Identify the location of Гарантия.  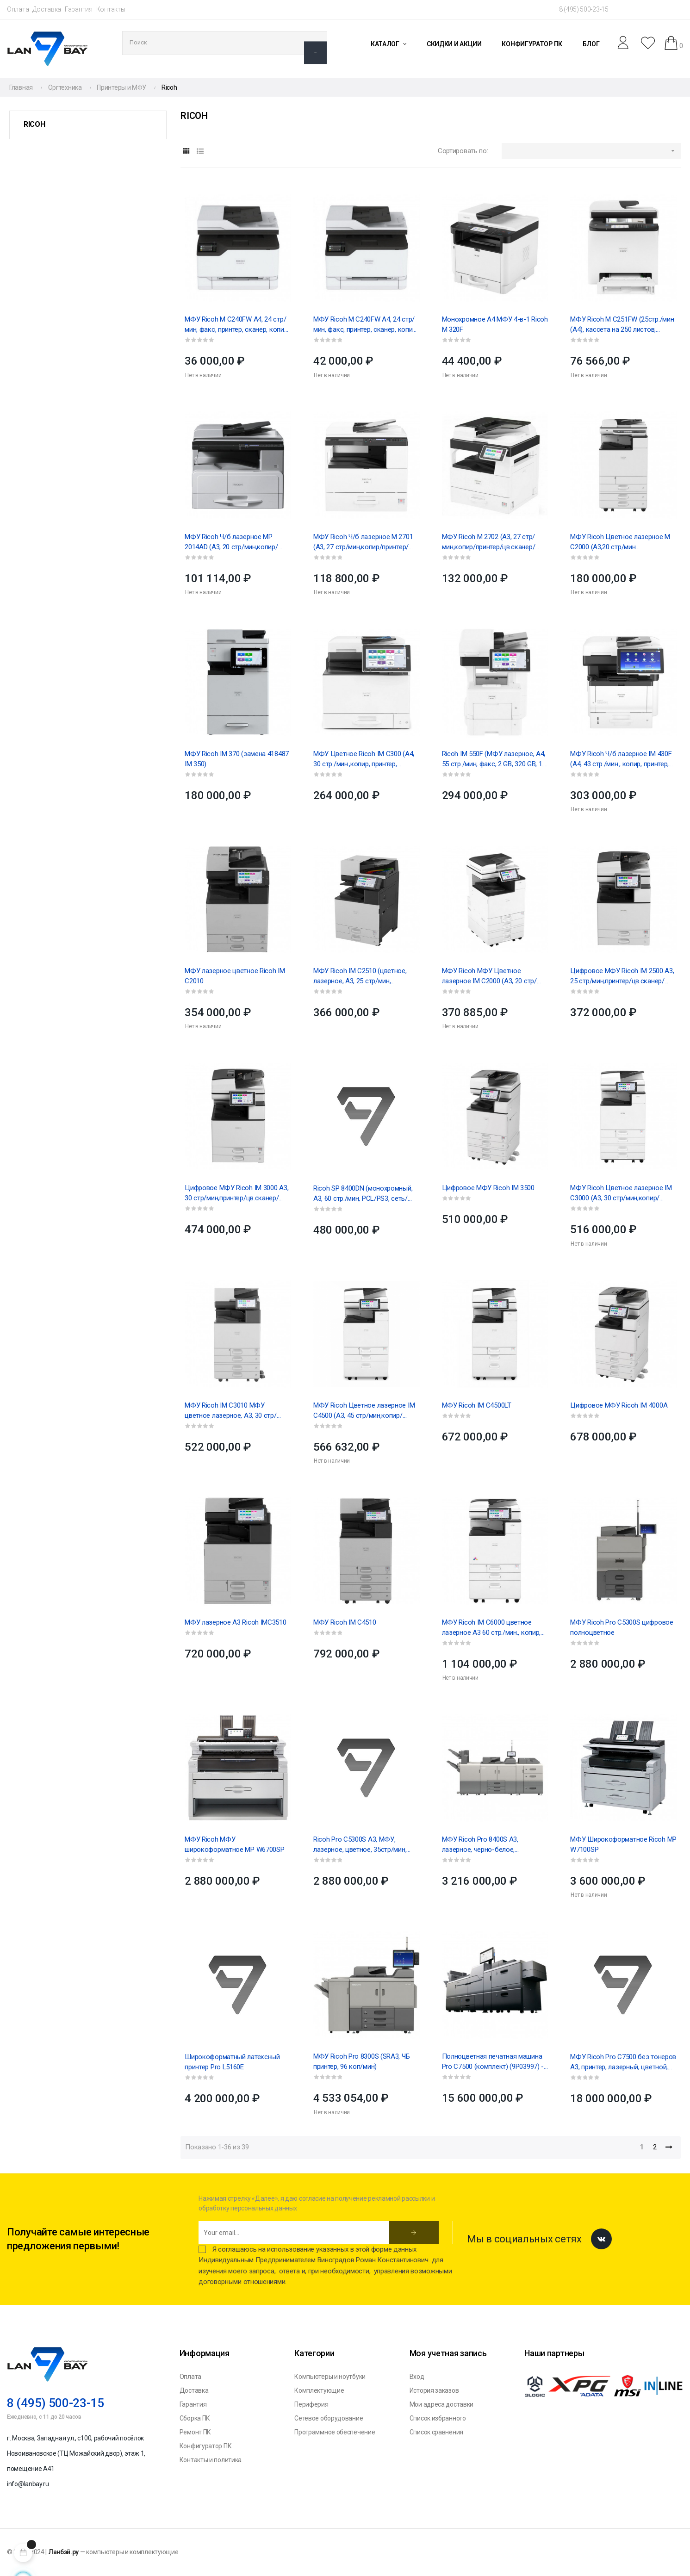
(79, 9).